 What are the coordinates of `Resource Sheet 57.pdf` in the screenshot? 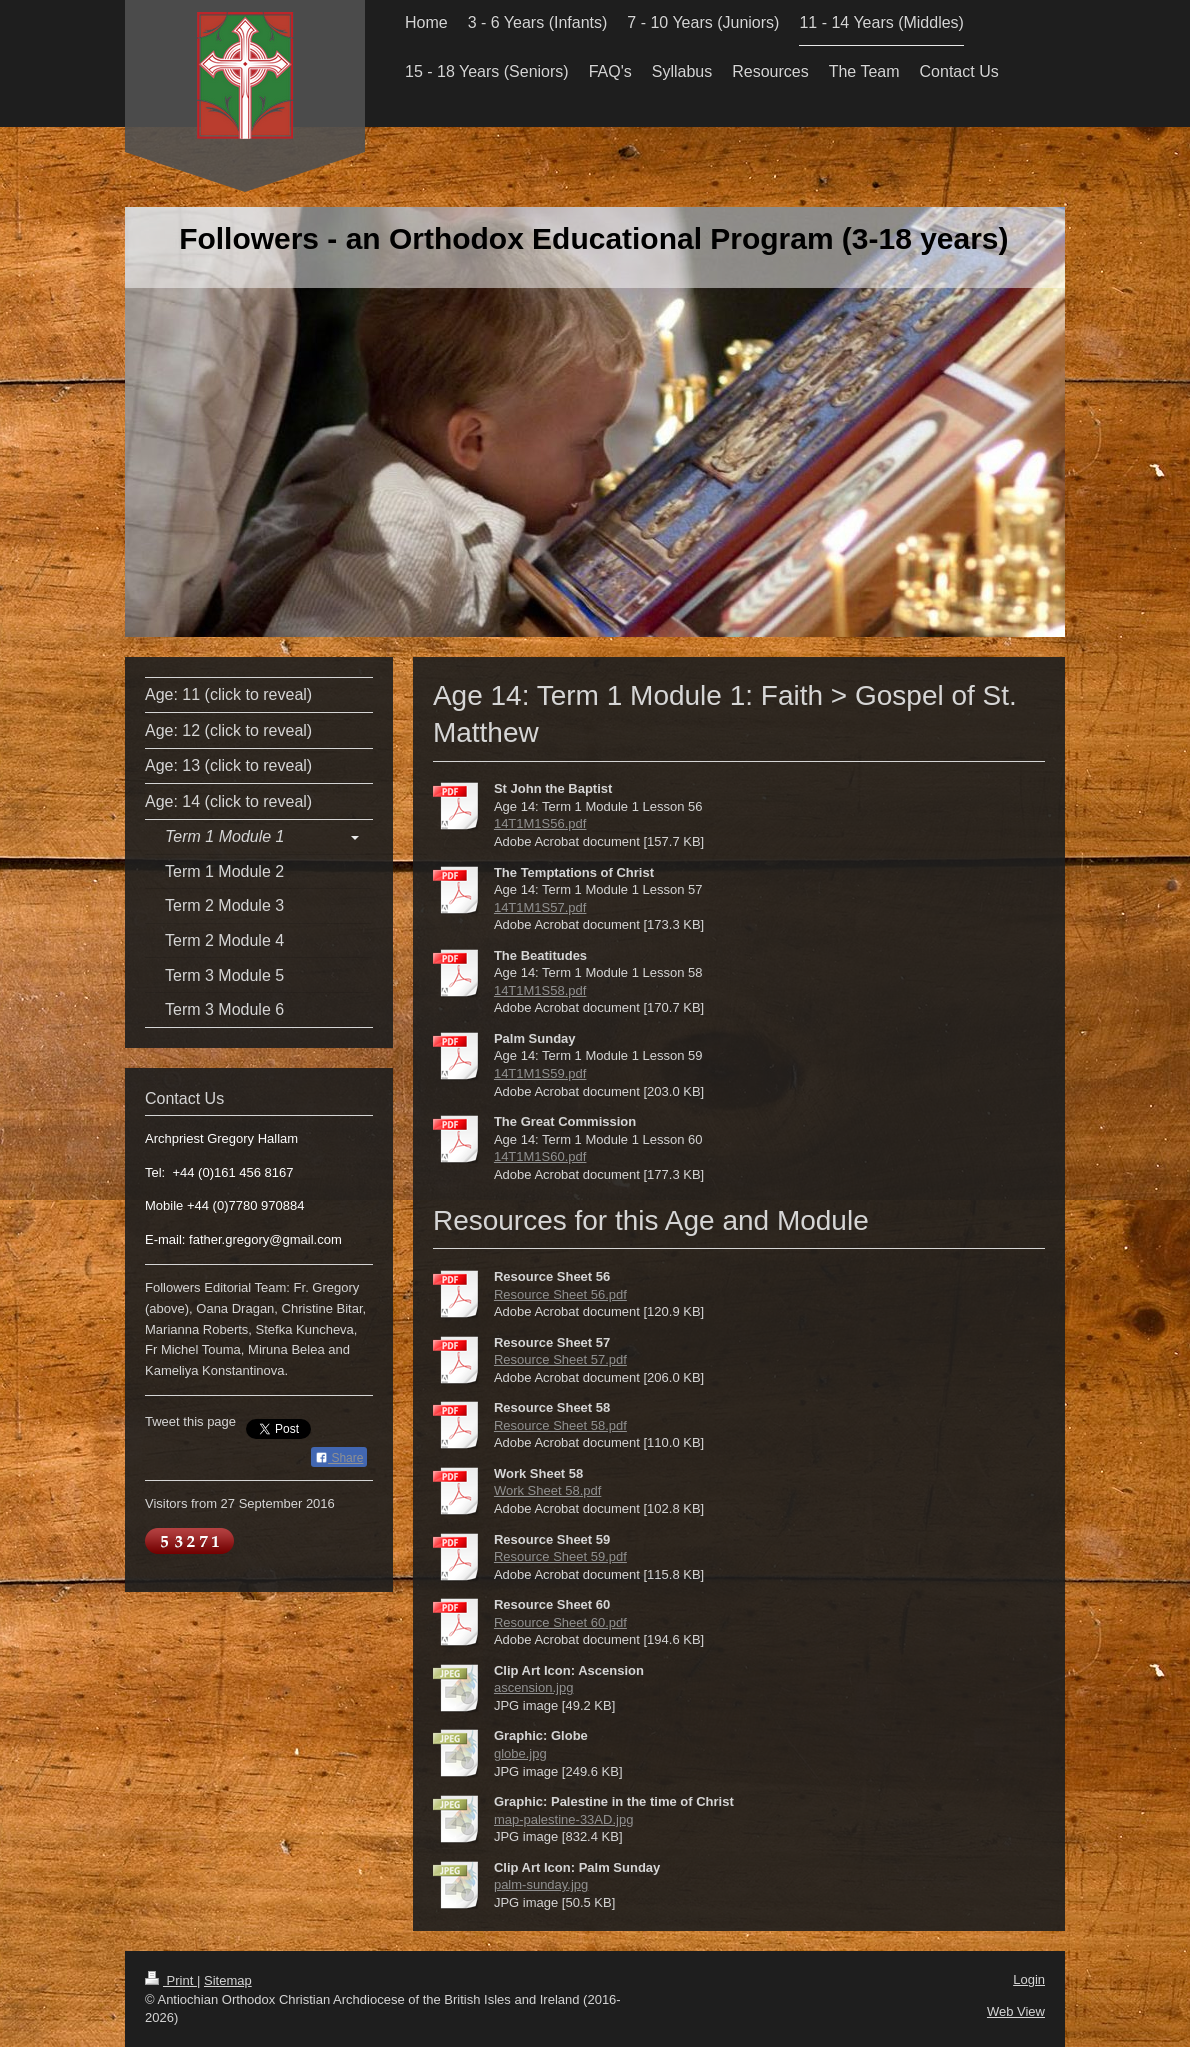 It's located at (560, 1359).